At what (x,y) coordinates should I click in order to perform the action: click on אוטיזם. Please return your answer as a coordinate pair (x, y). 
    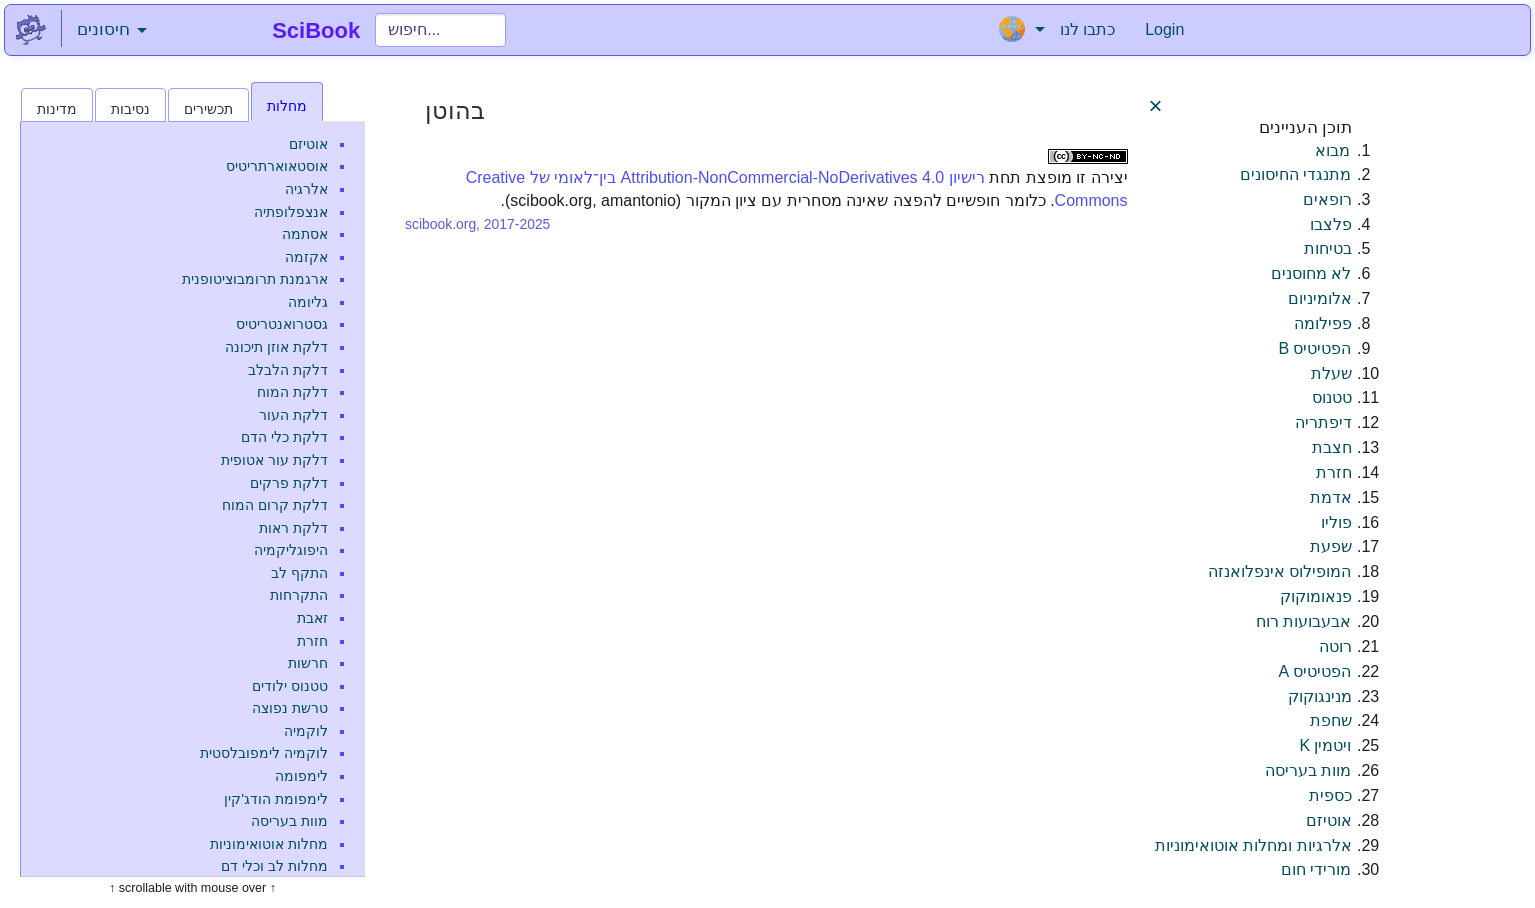
    Looking at the image, I should click on (308, 144).